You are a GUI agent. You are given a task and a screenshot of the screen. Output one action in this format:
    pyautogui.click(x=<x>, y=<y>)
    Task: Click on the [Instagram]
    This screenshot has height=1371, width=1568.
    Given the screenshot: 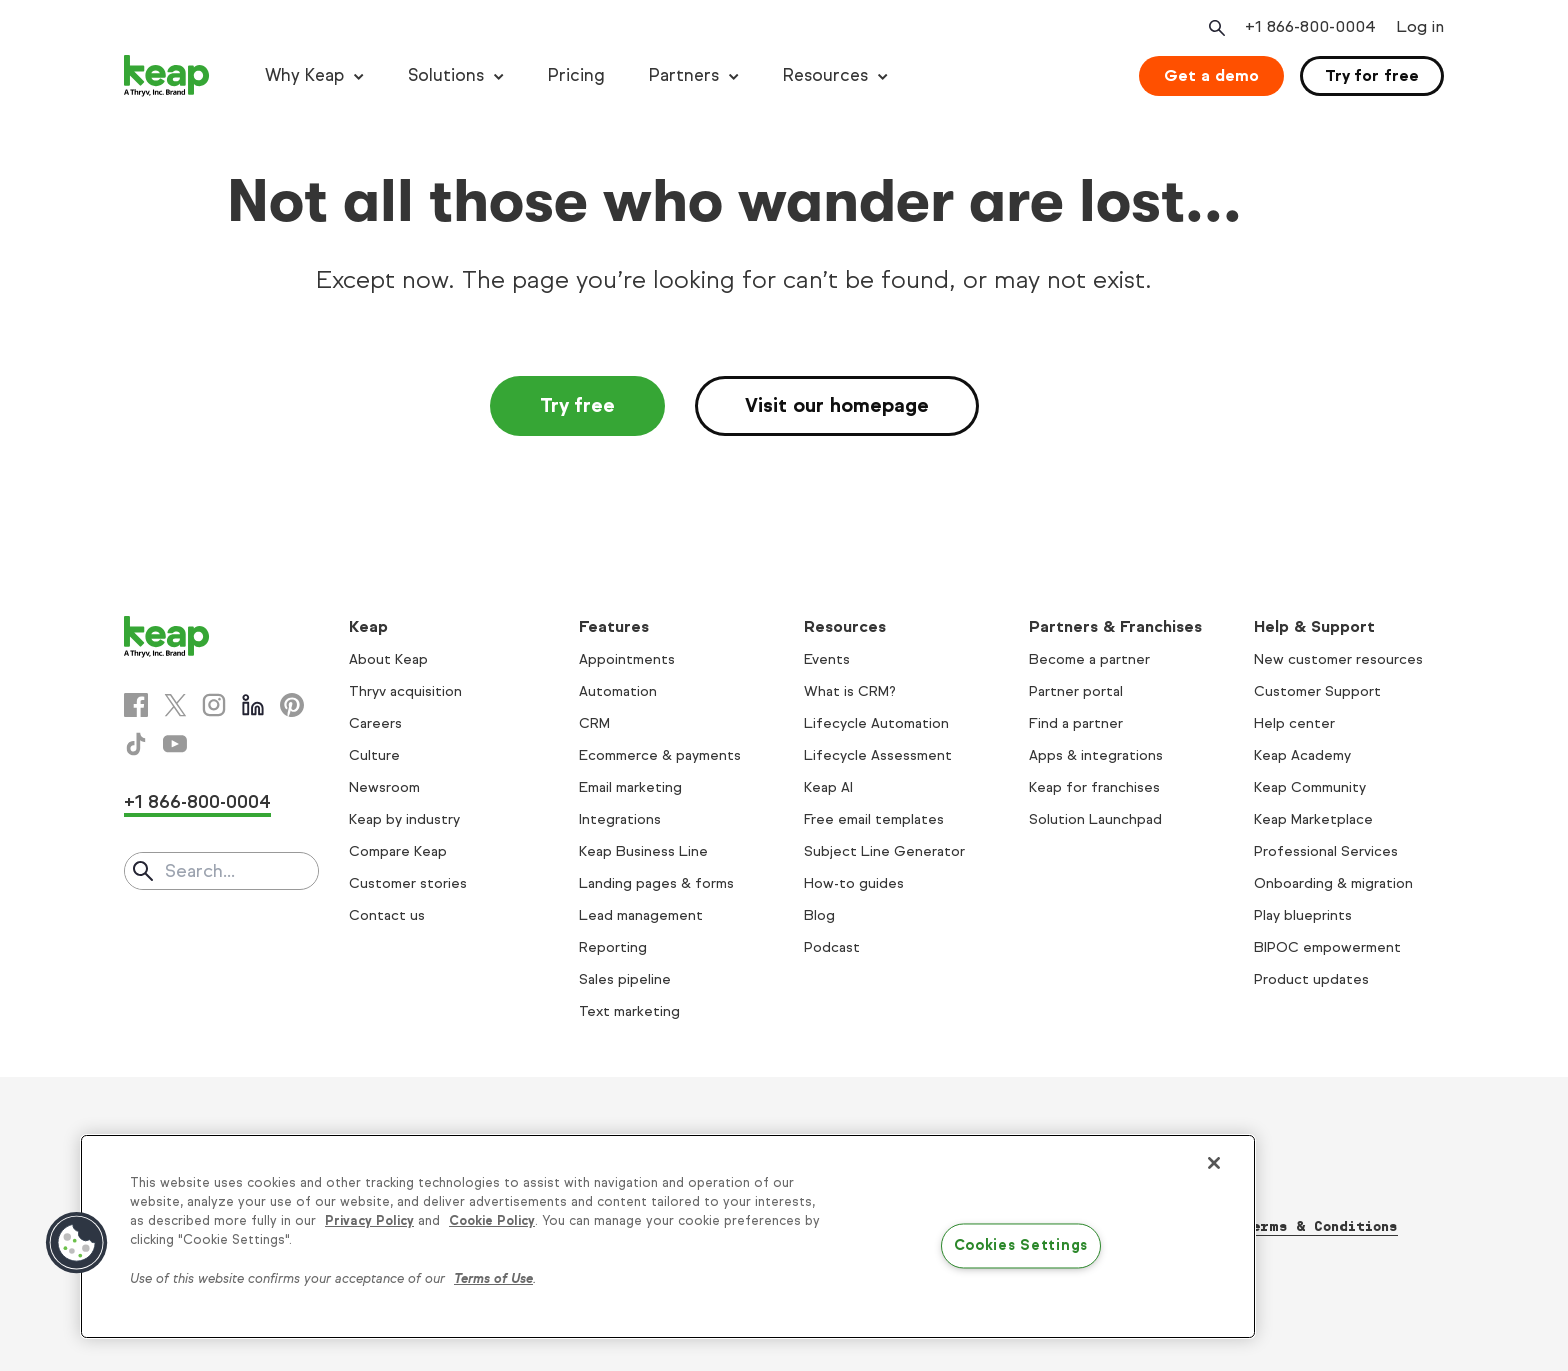 What is the action you would take?
    pyautogui.click(x=214, y=705)
    